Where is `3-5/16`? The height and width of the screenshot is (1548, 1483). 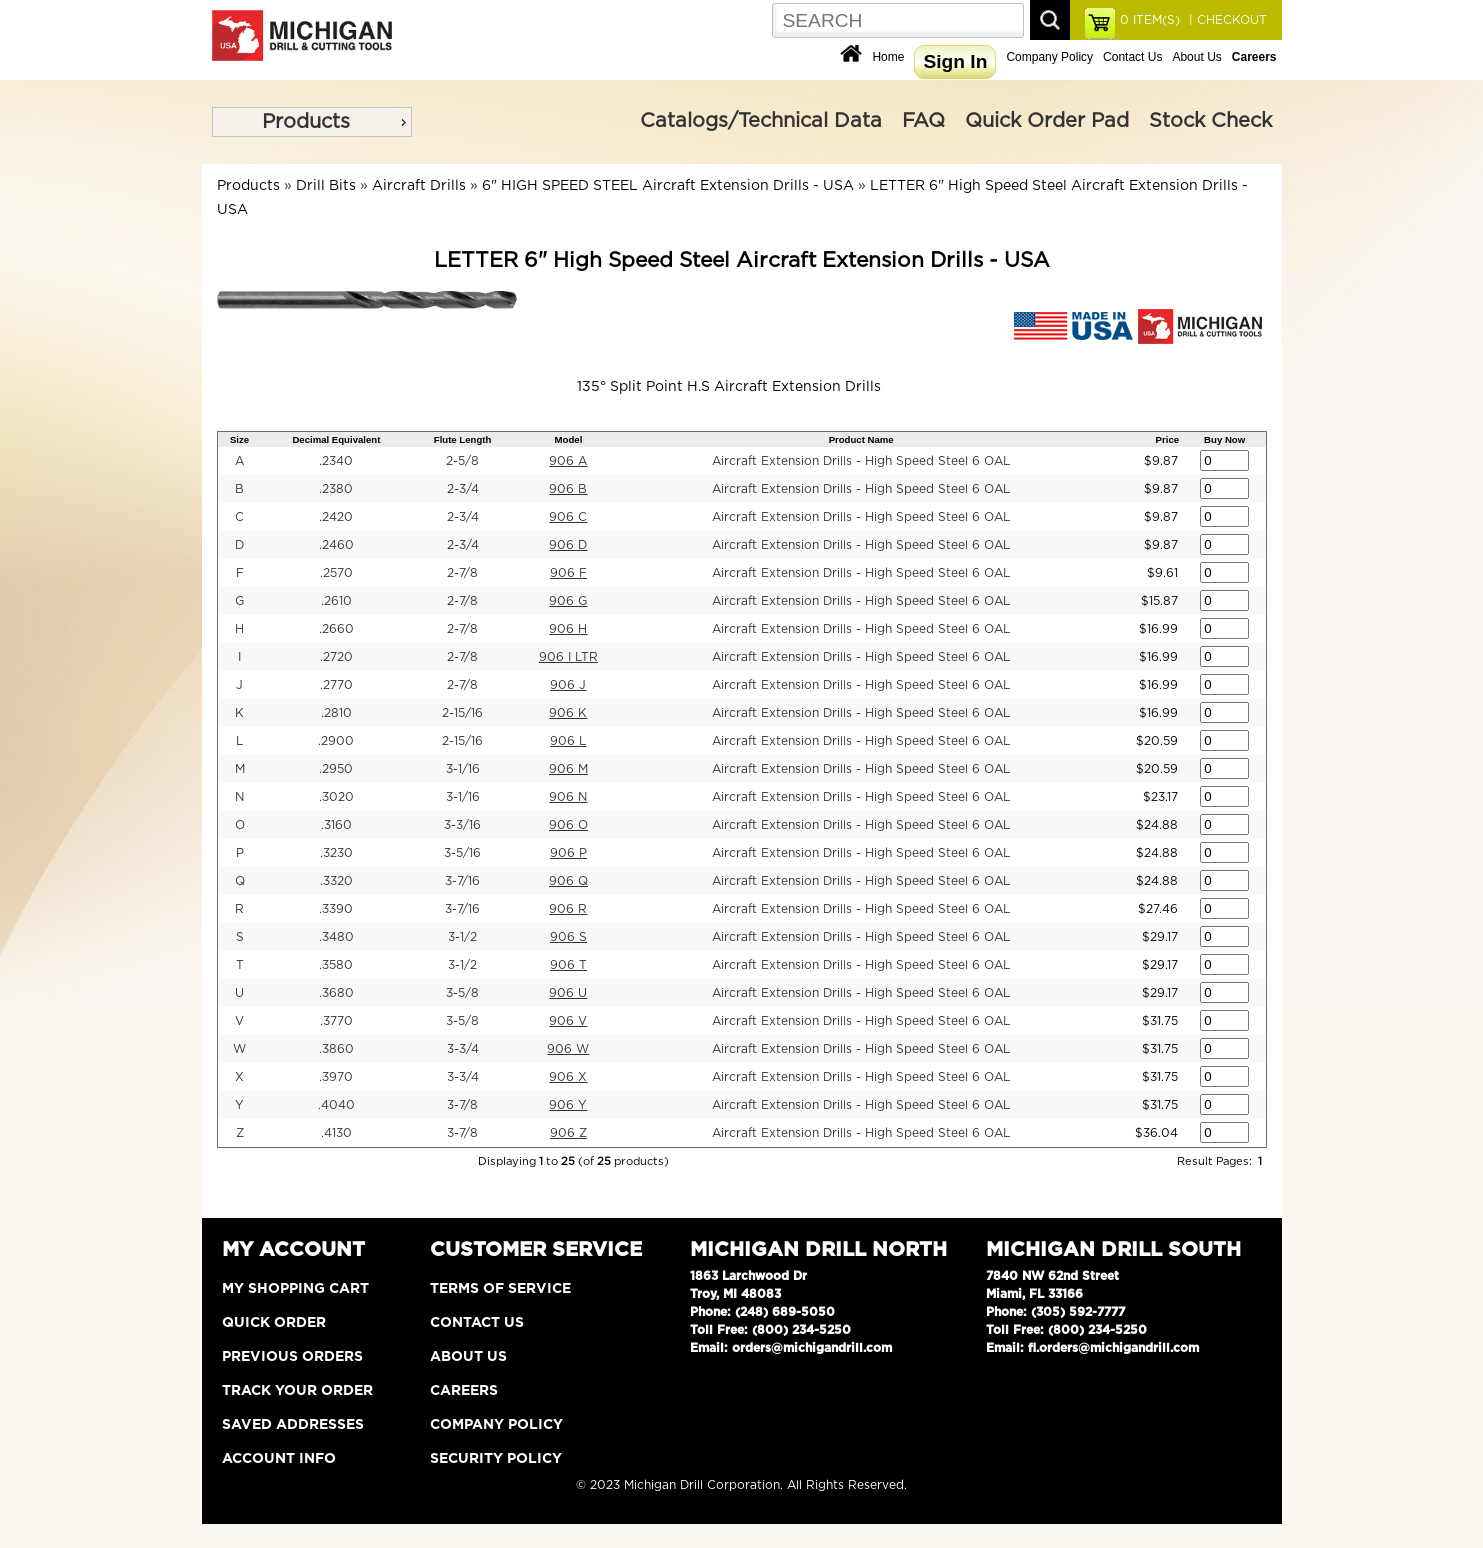 3-5/16 is located at coordinates (462, 853).